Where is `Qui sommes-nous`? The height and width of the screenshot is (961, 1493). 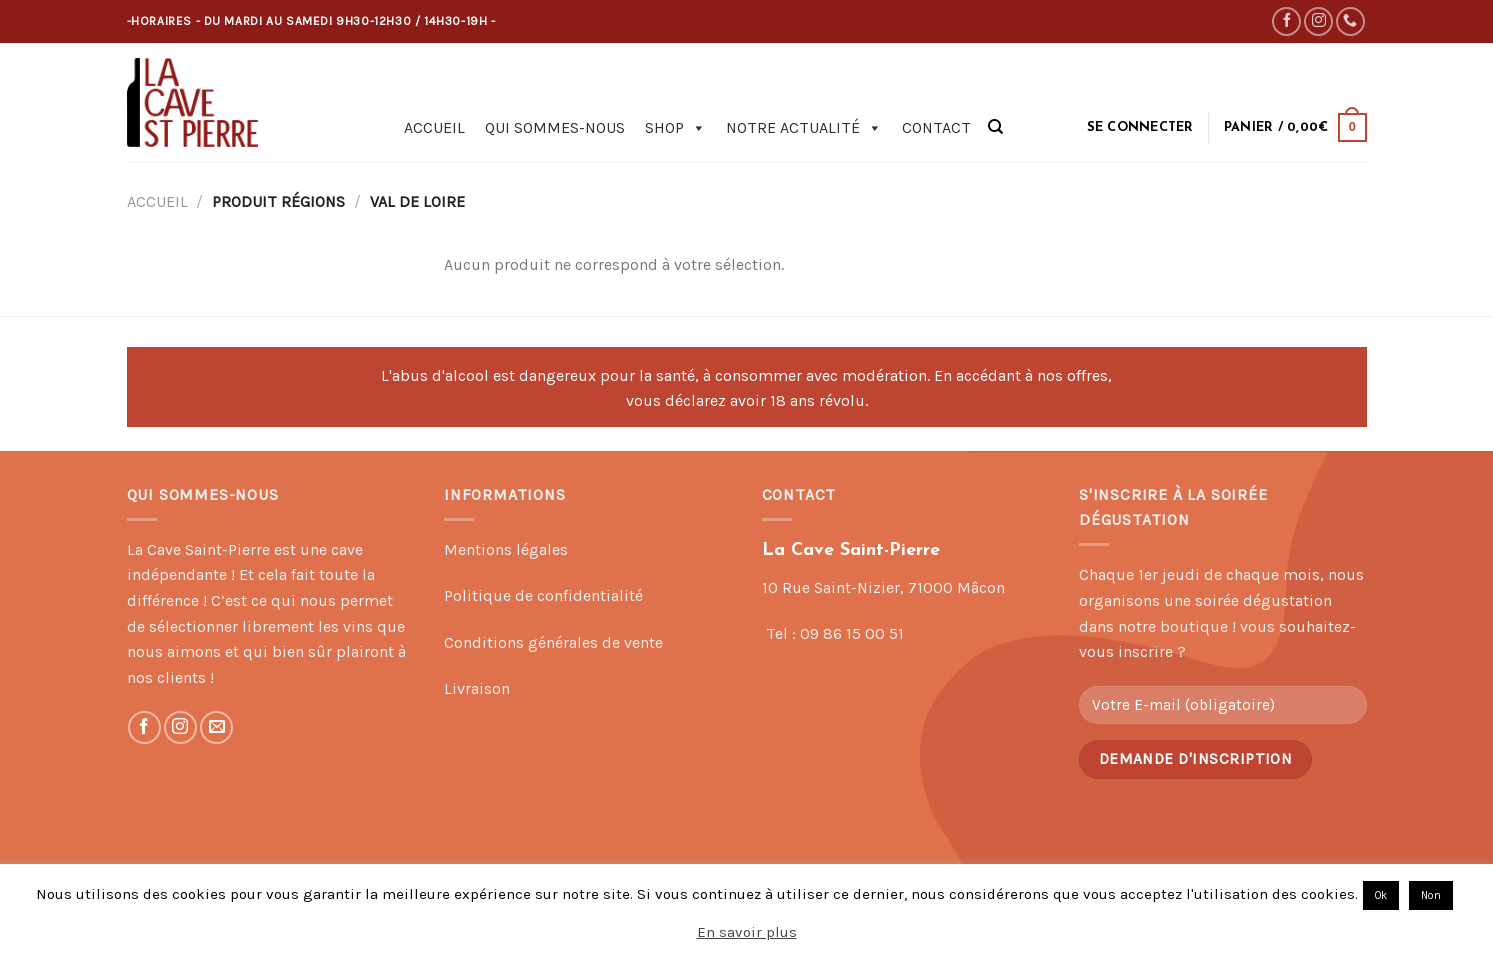 Qui sommes-nous is located at coordinates (555, 127).